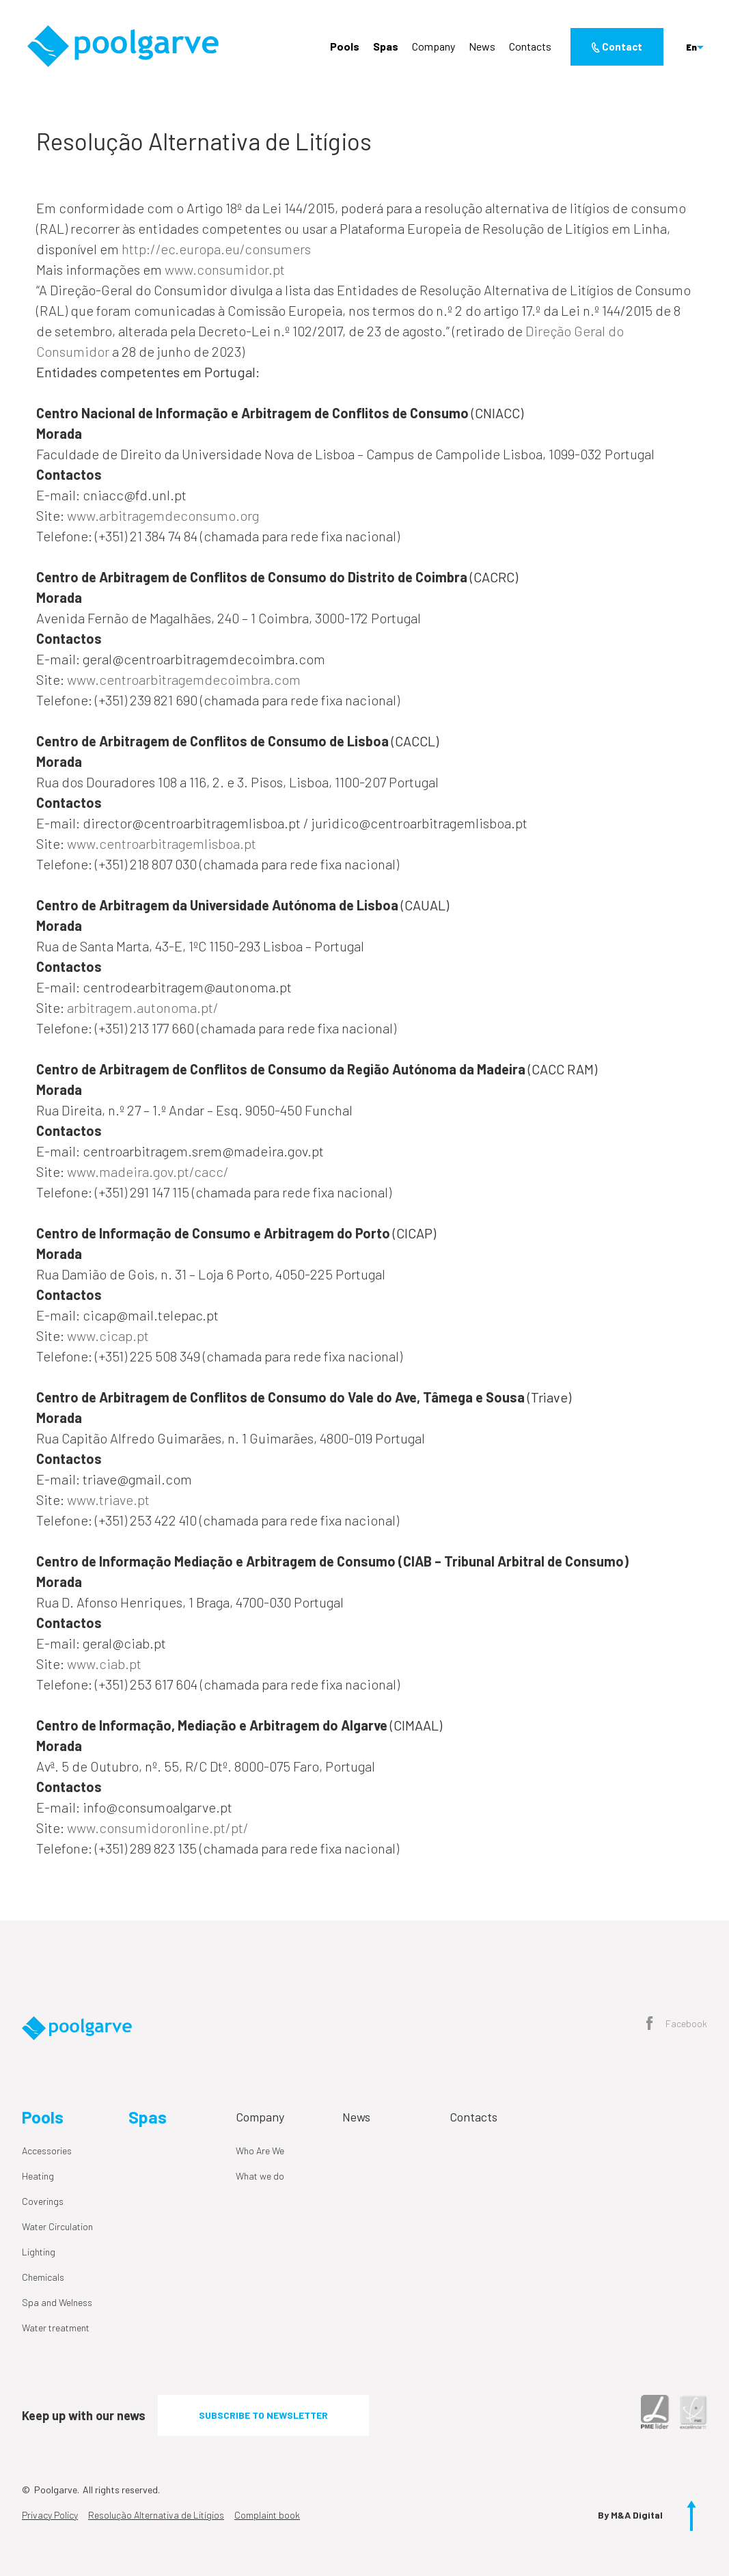 The width and height of the screenshot is (729, 2576). I want to click on www.consumidoronline.pt/pt/, so click(158, 1827).